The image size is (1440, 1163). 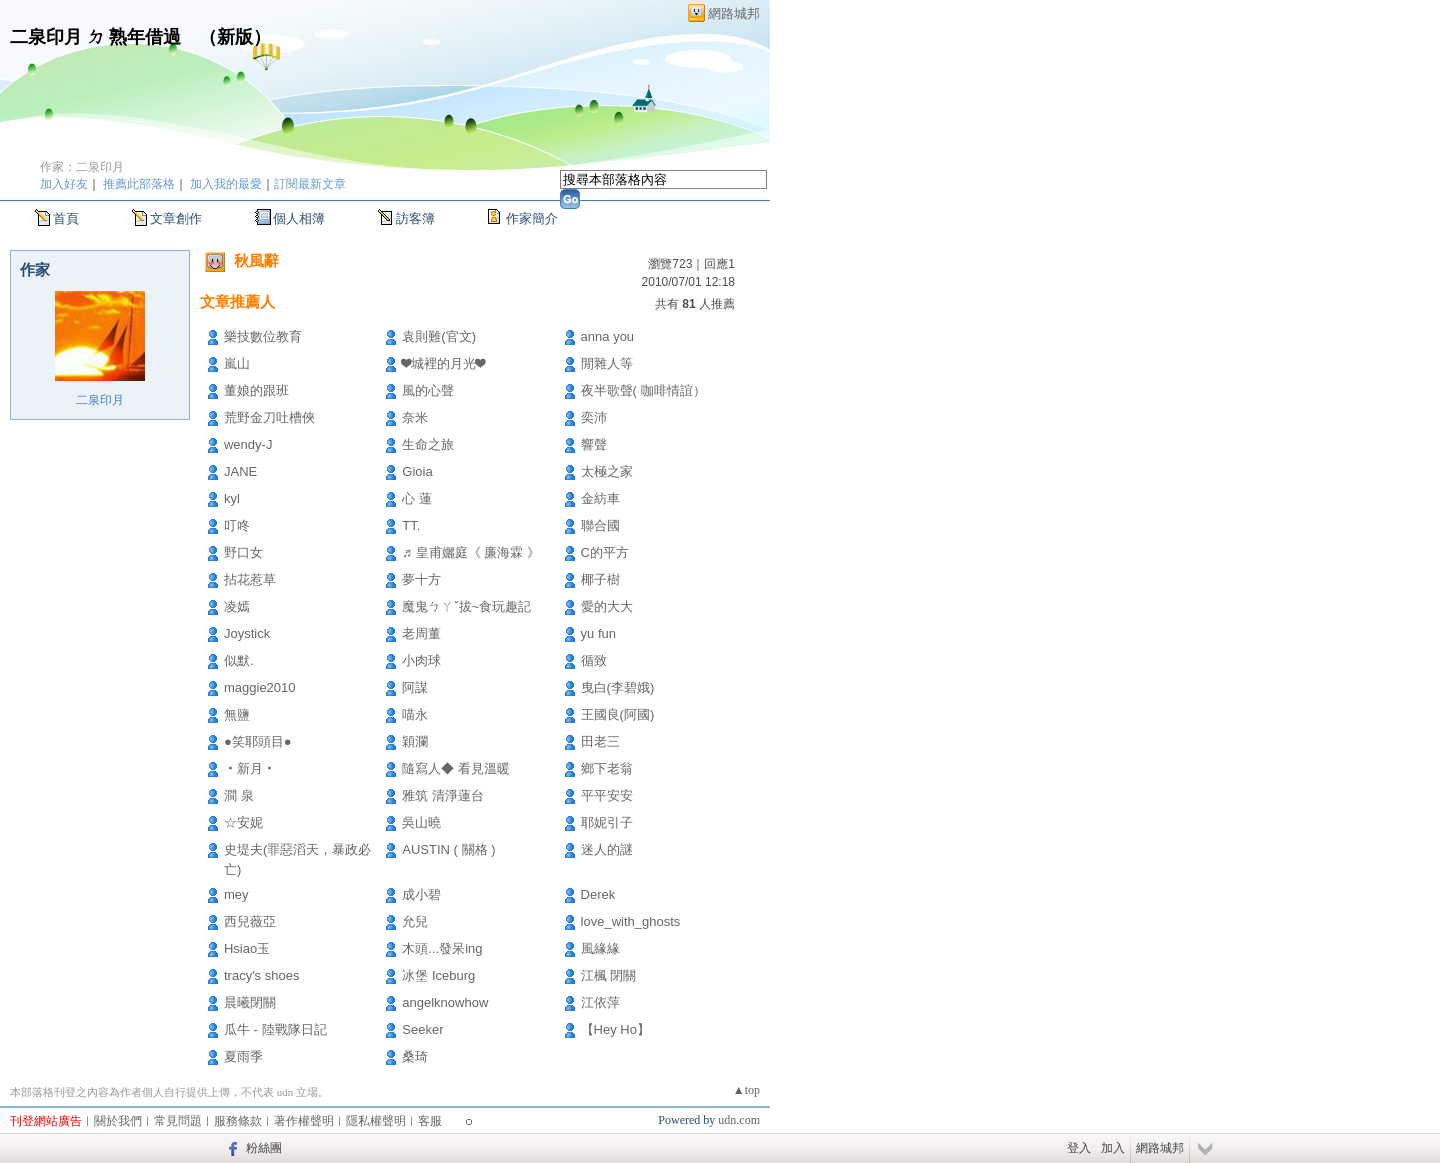 What do you see at coordinates (269, 417) in the screenshot?
I see `荒野金刀吐槽俠` at bounding box center [269, 417].